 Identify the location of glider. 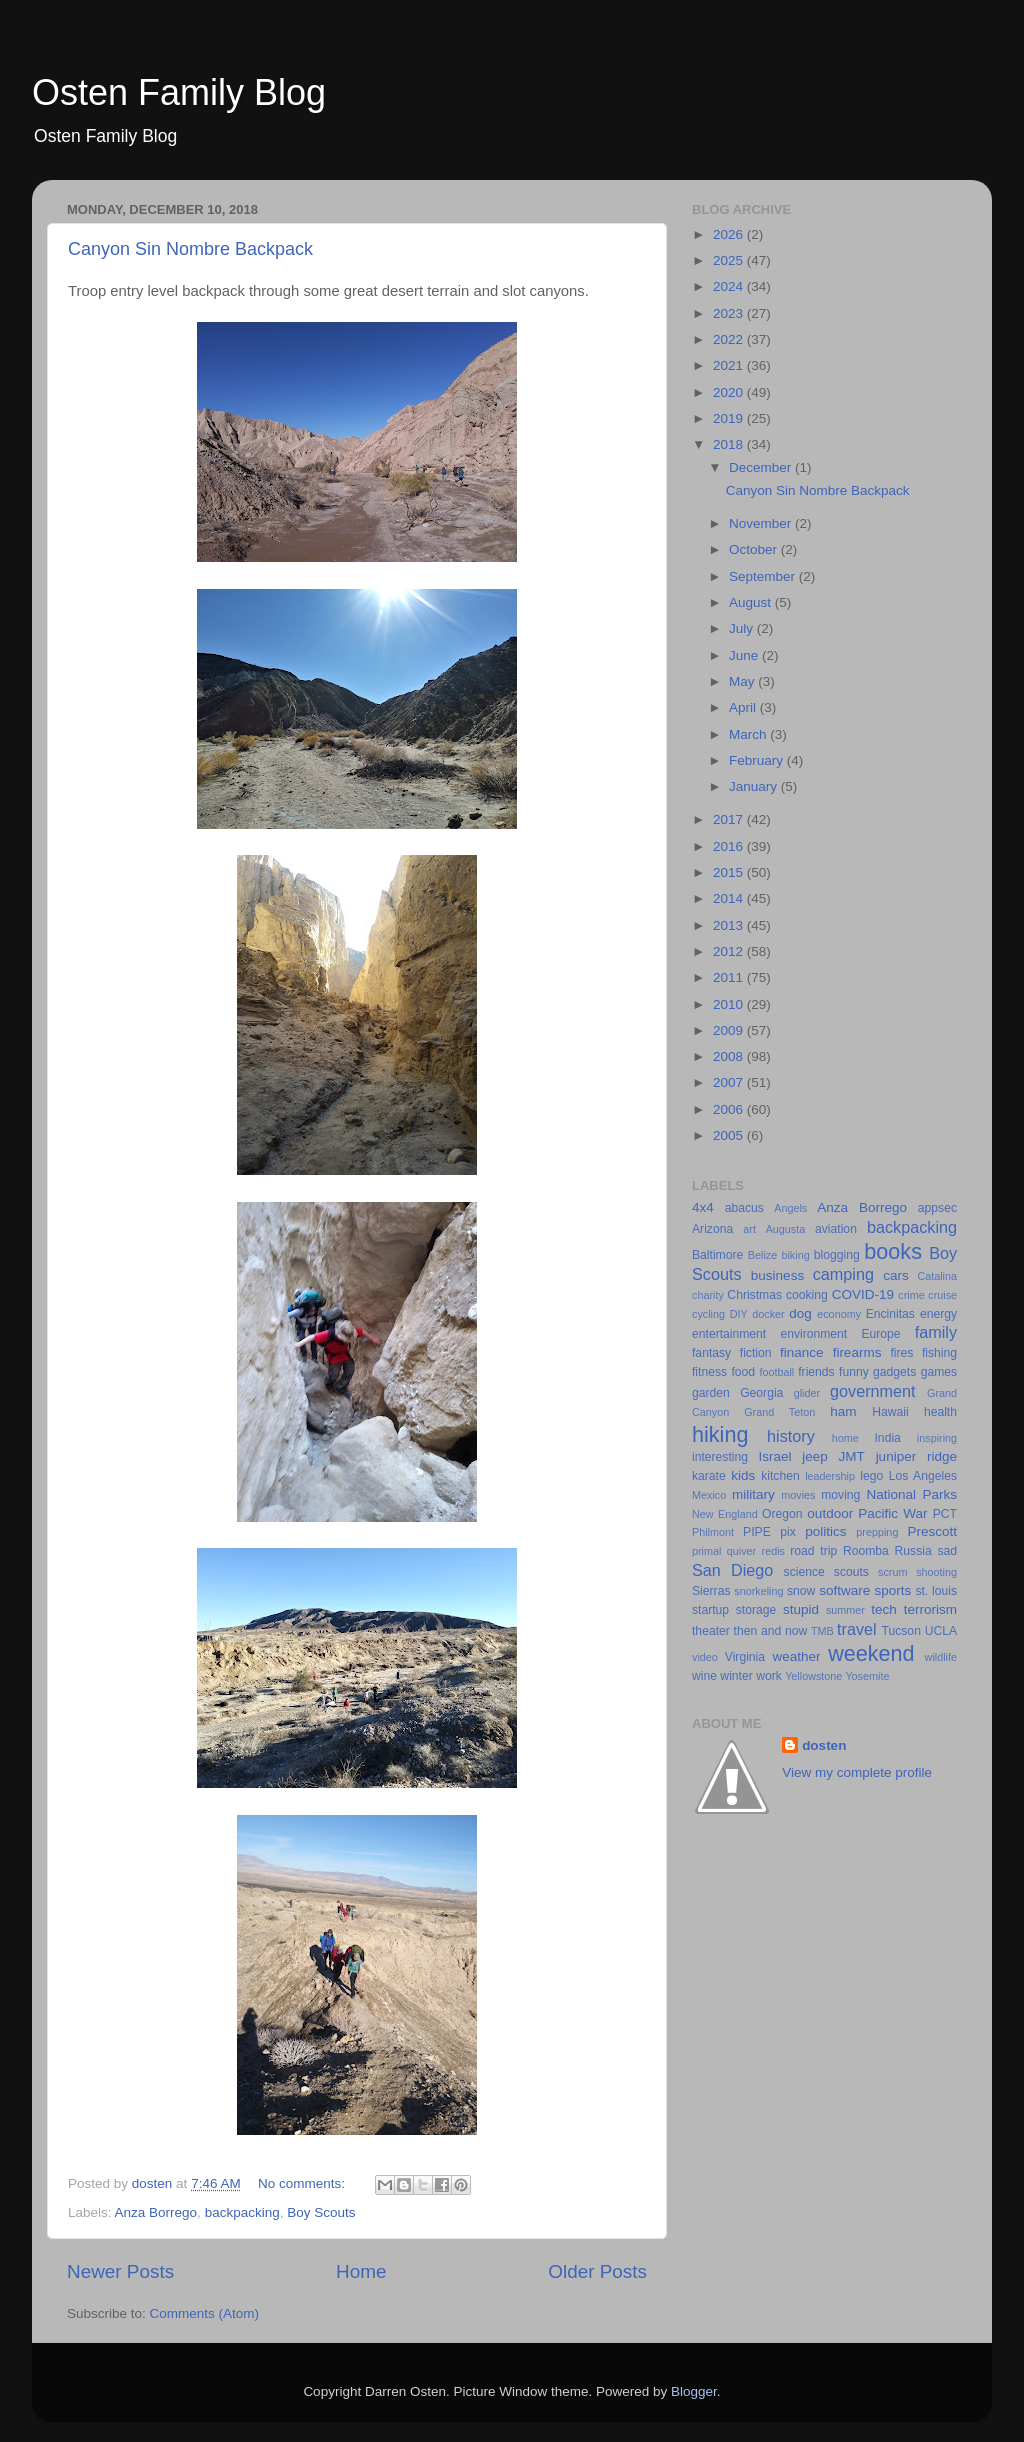
(807, 1393).